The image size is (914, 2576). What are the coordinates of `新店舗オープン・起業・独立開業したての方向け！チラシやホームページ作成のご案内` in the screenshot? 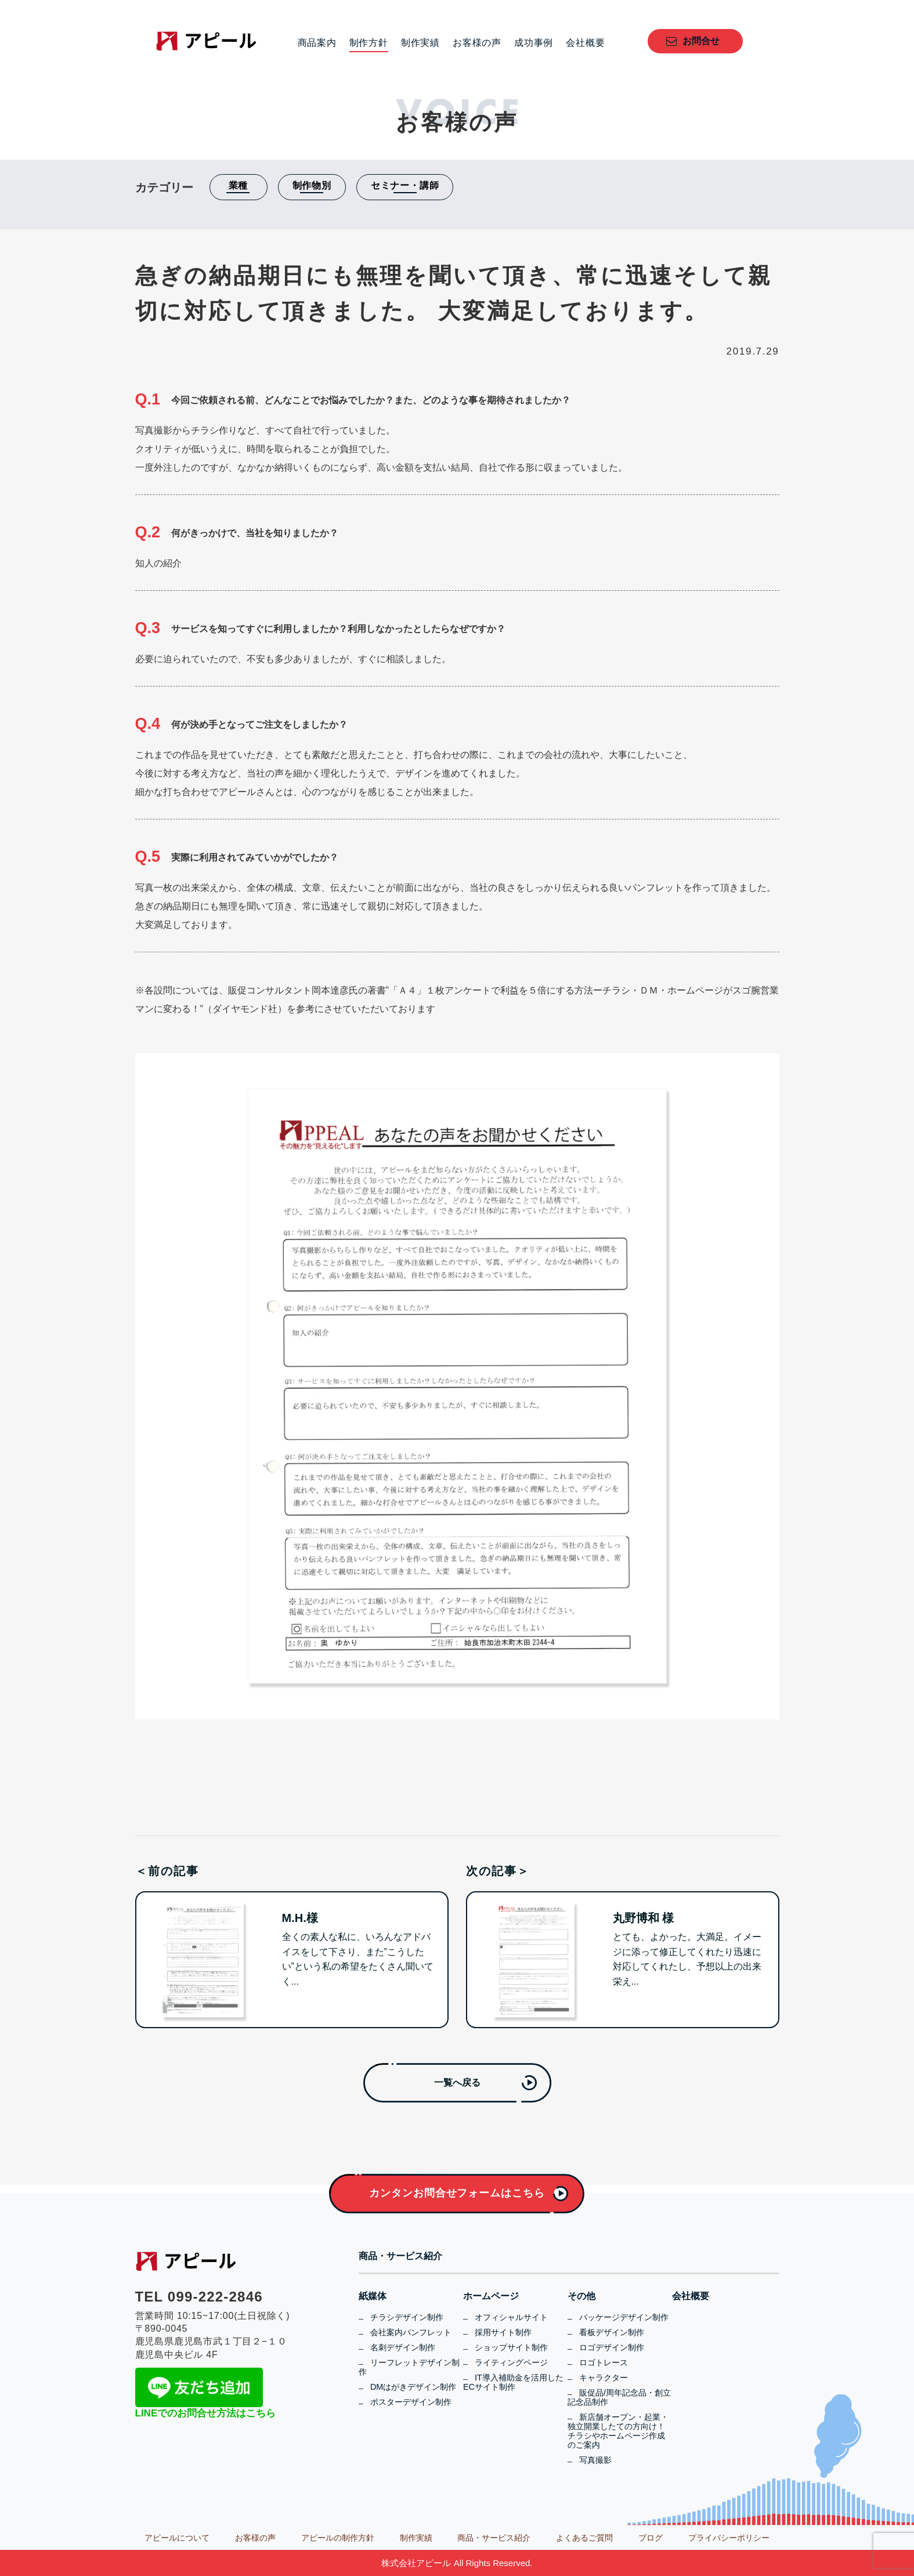 It's located at (618, 2430).